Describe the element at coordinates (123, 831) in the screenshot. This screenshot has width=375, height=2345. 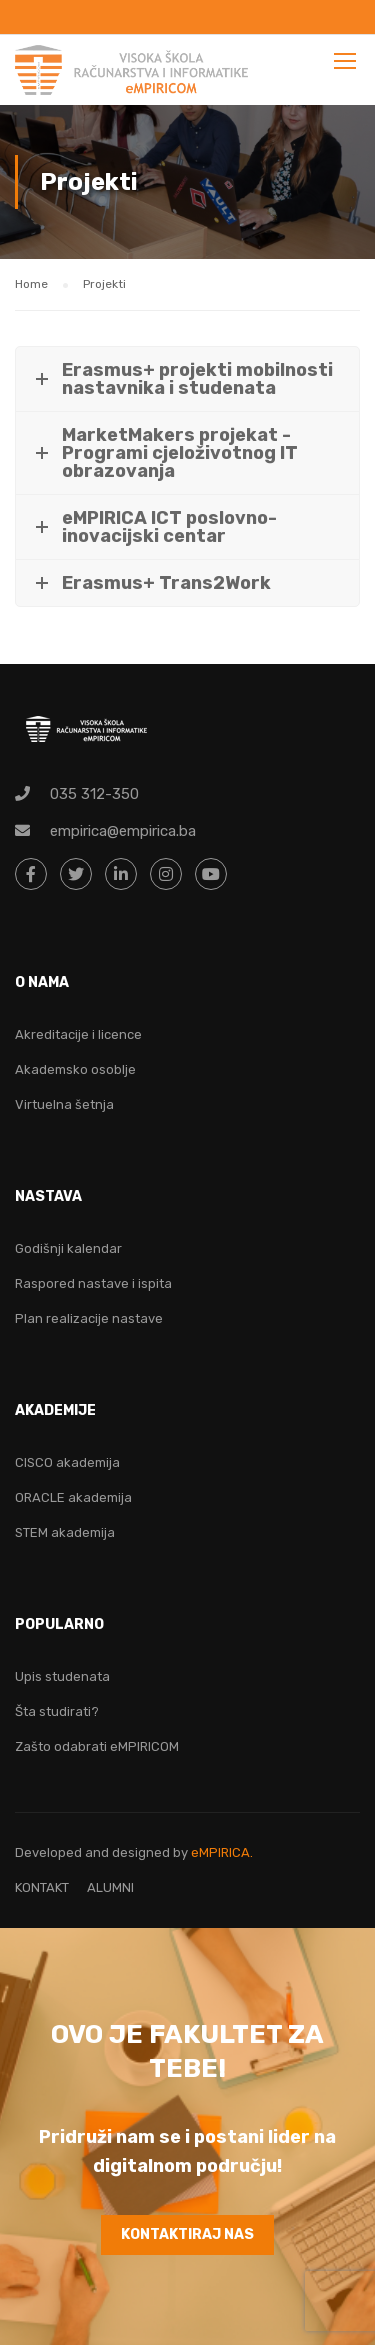
I see `empirica@empirica.ba` at that location.